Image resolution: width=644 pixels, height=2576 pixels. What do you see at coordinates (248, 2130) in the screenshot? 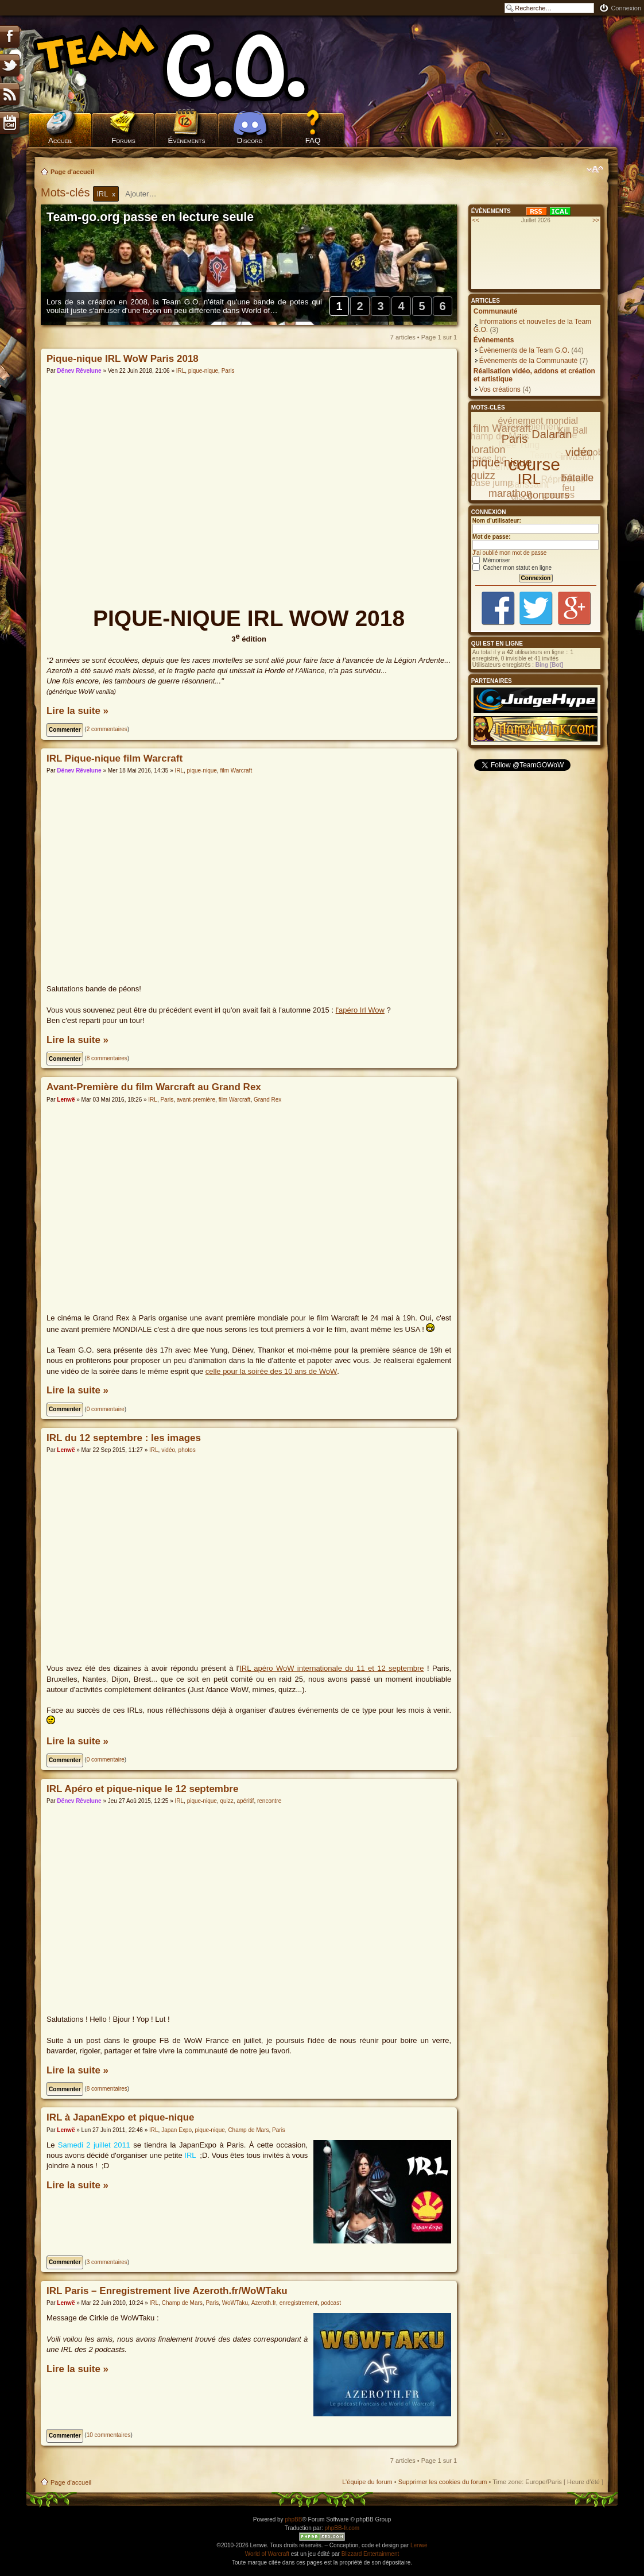
I see `Champ de Mars` at bounding box center [248, 2130].